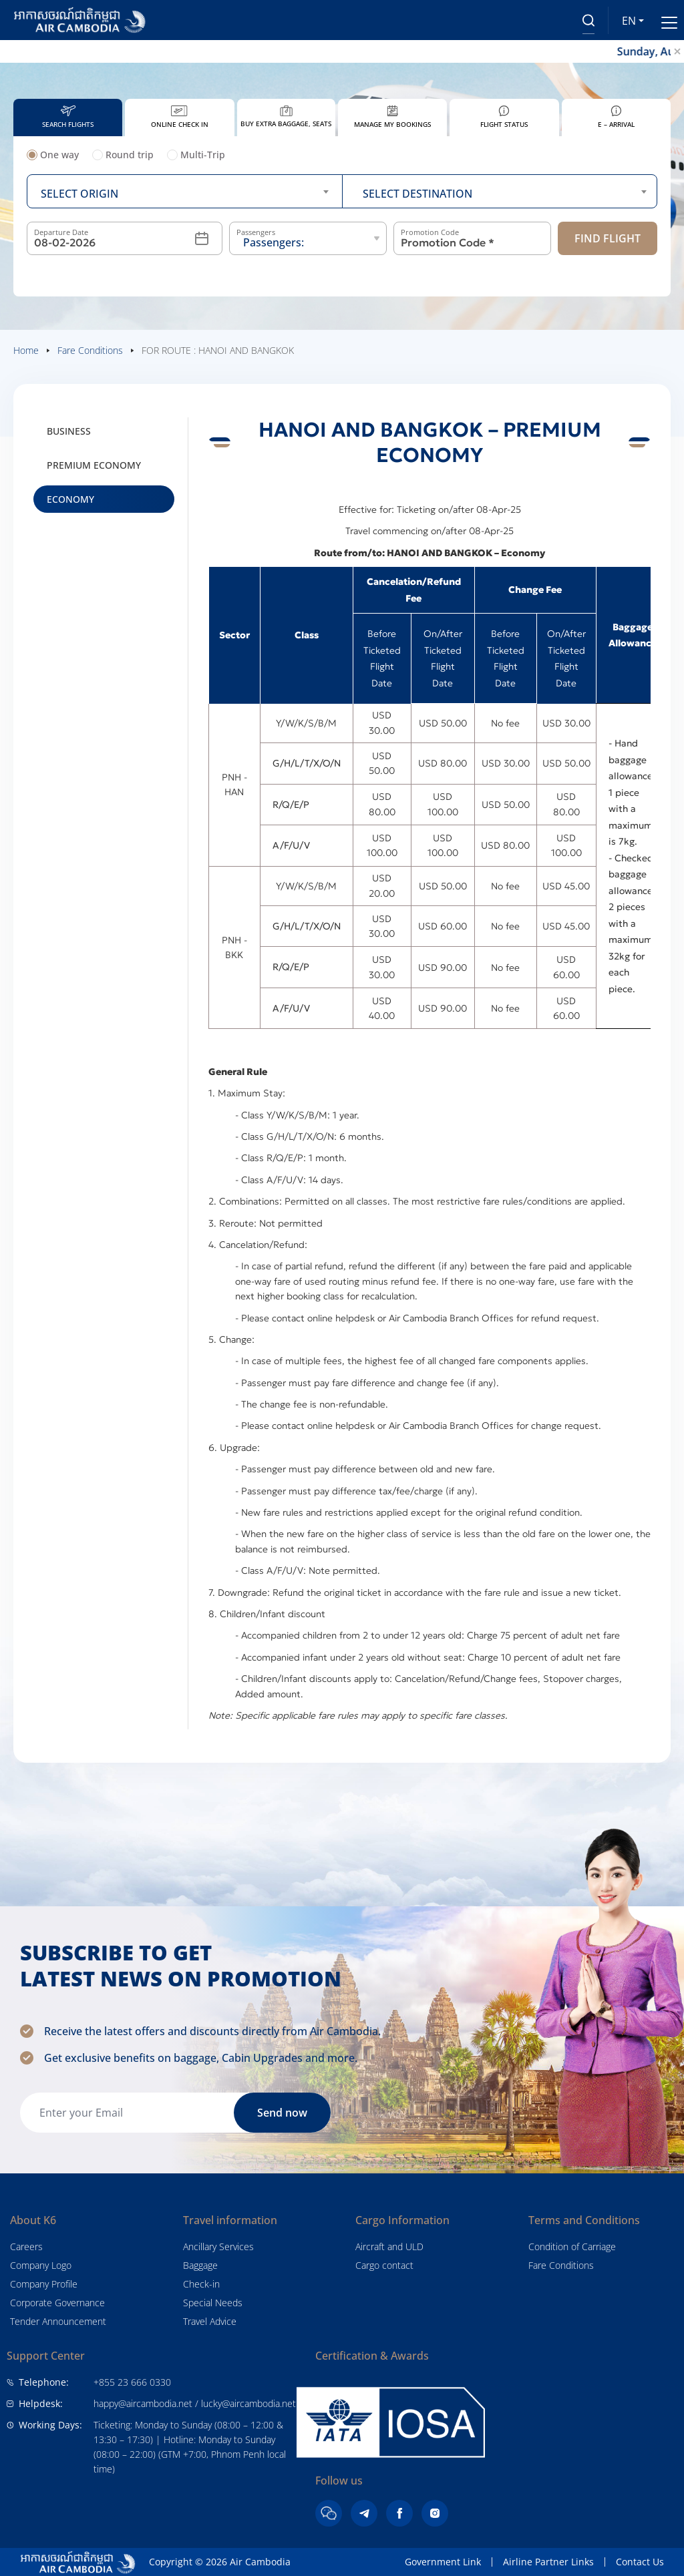 Image resolution: width=684 pixels, height=2576 pixels. What do you see at coordinates (384, 2265) in the screenshot?
I see `Cargo contact` at bounding box center [384, 2265].